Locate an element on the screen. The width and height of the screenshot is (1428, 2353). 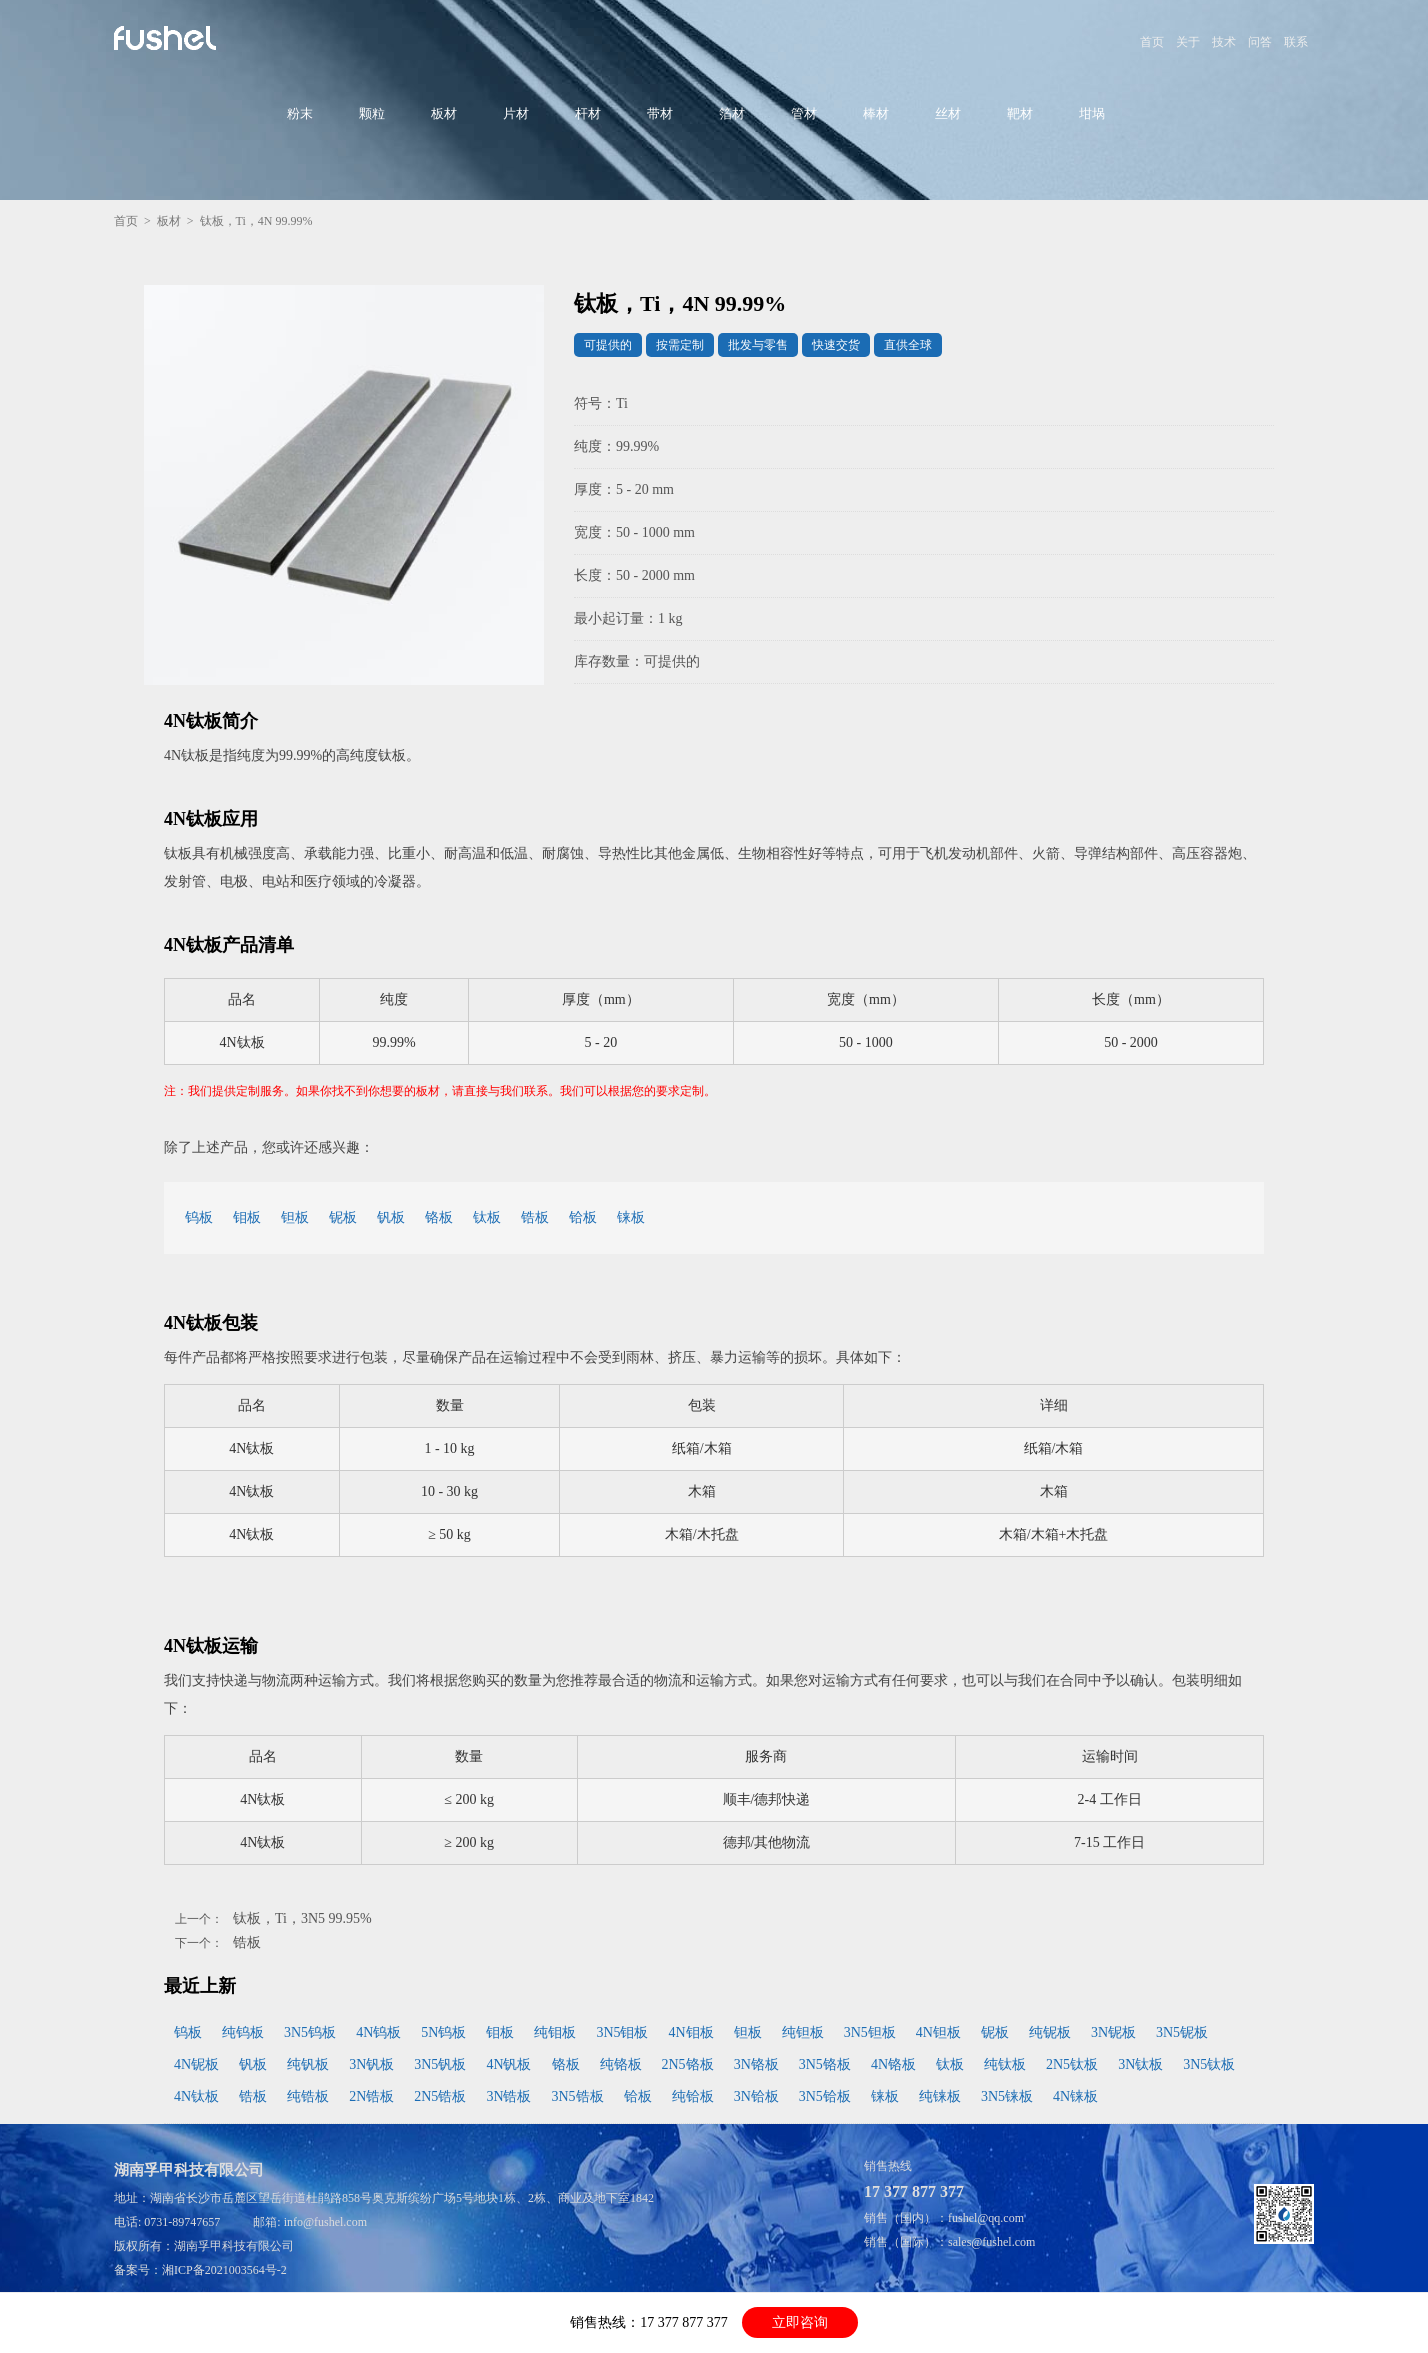
箔材 is located at coordinates (732, 113).